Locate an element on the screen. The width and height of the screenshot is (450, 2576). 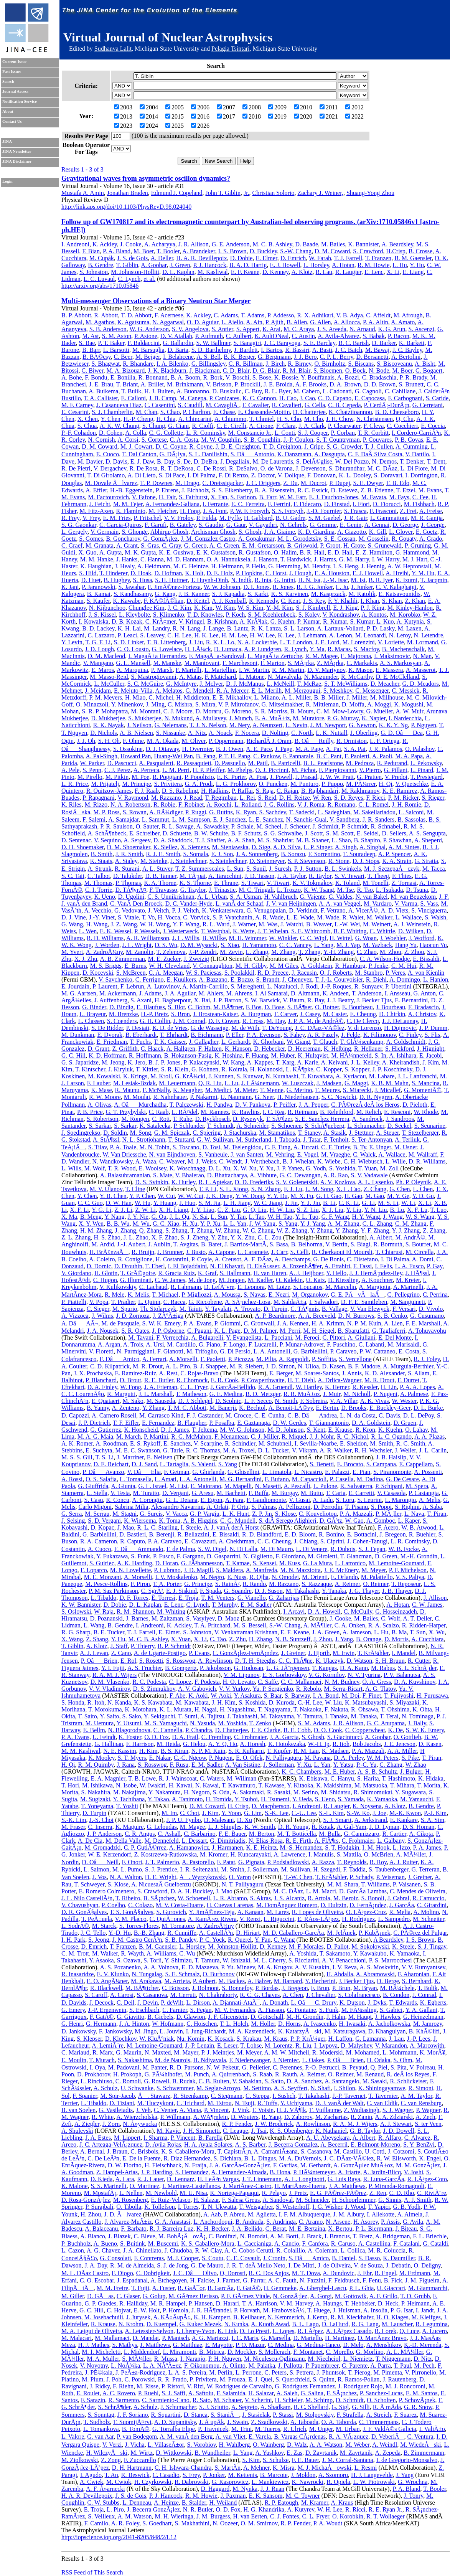
K. Matsubayashi is located at coordinates (365, 1702).